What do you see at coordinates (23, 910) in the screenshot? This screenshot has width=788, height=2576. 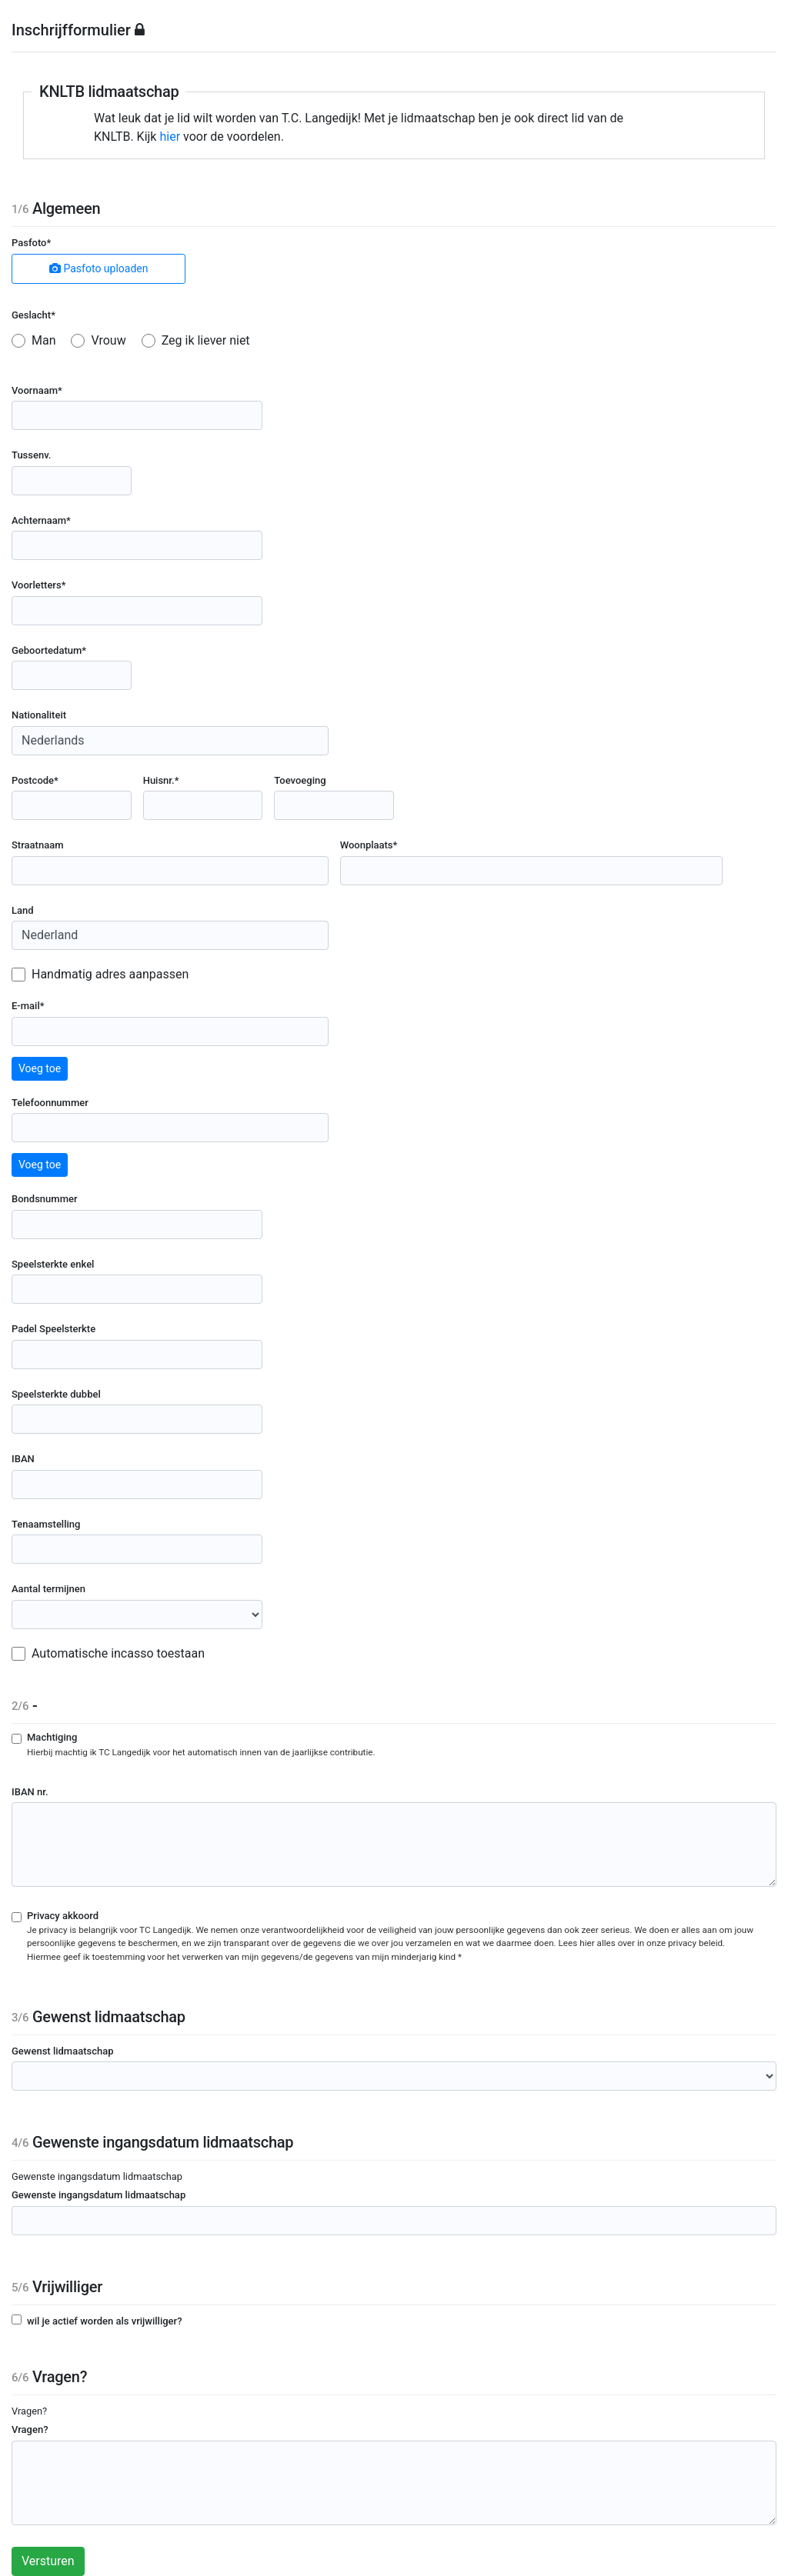 I see `Land` at bounding box center [23, 910].